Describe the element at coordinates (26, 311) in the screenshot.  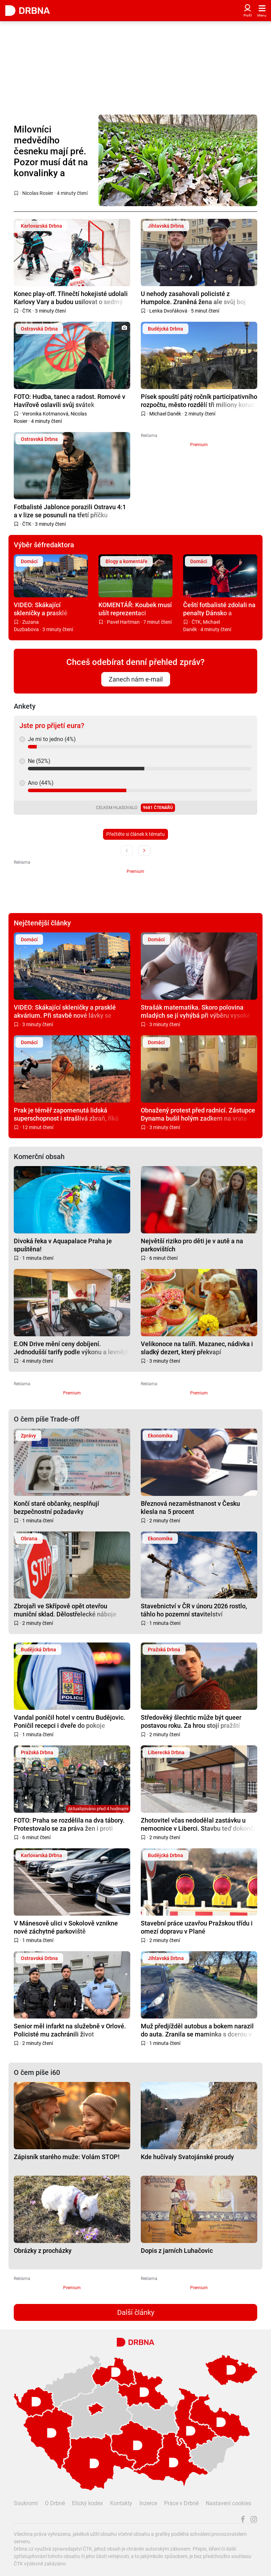
I see `ČTK` at that location.